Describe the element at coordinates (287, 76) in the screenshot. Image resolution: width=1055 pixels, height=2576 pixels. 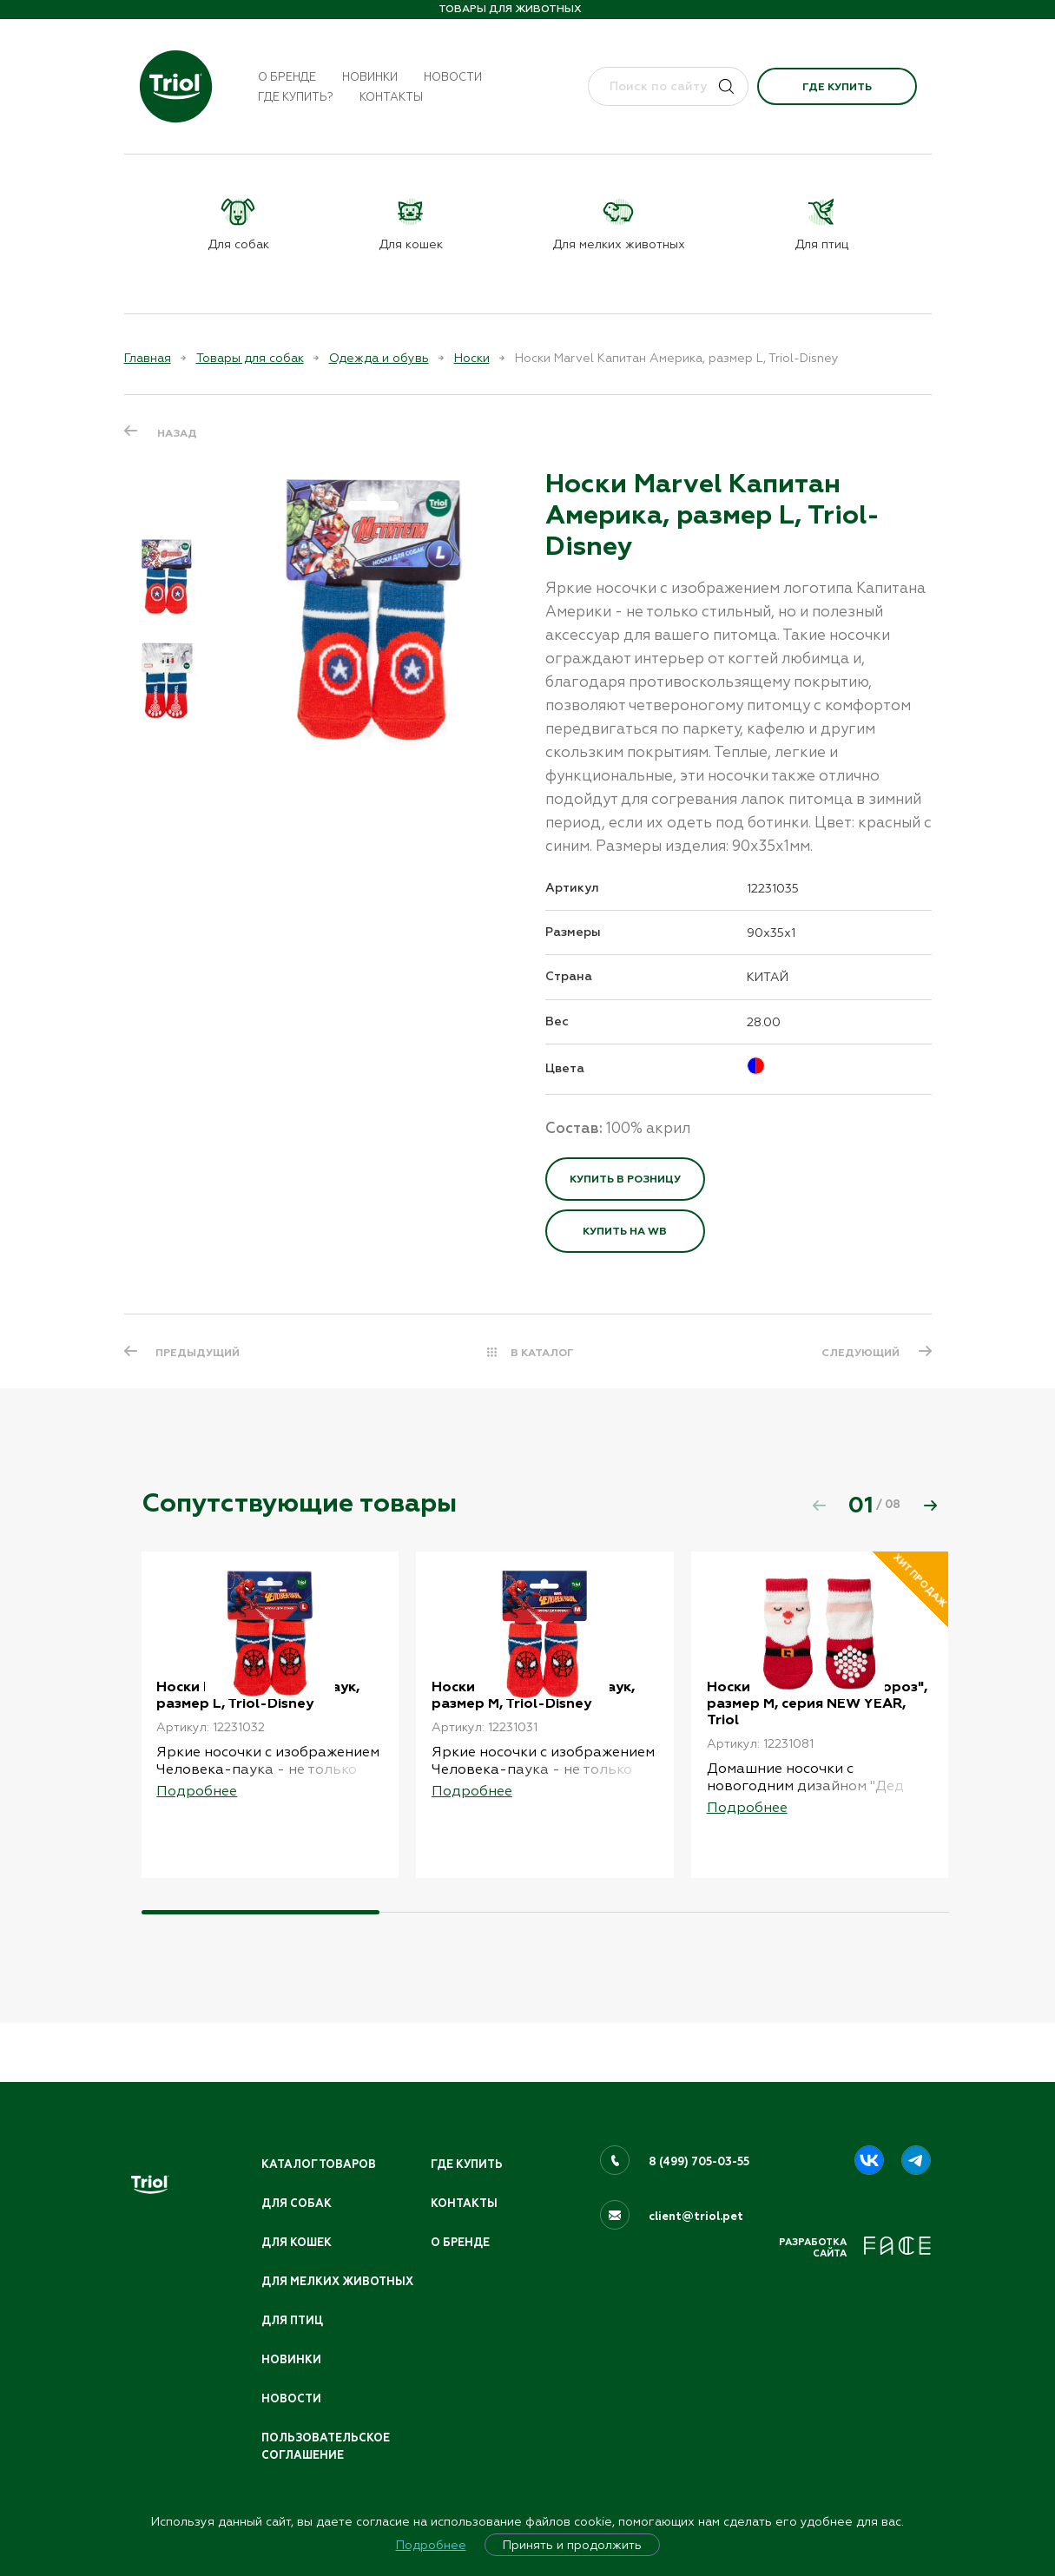
I see `О бренде` at that location.